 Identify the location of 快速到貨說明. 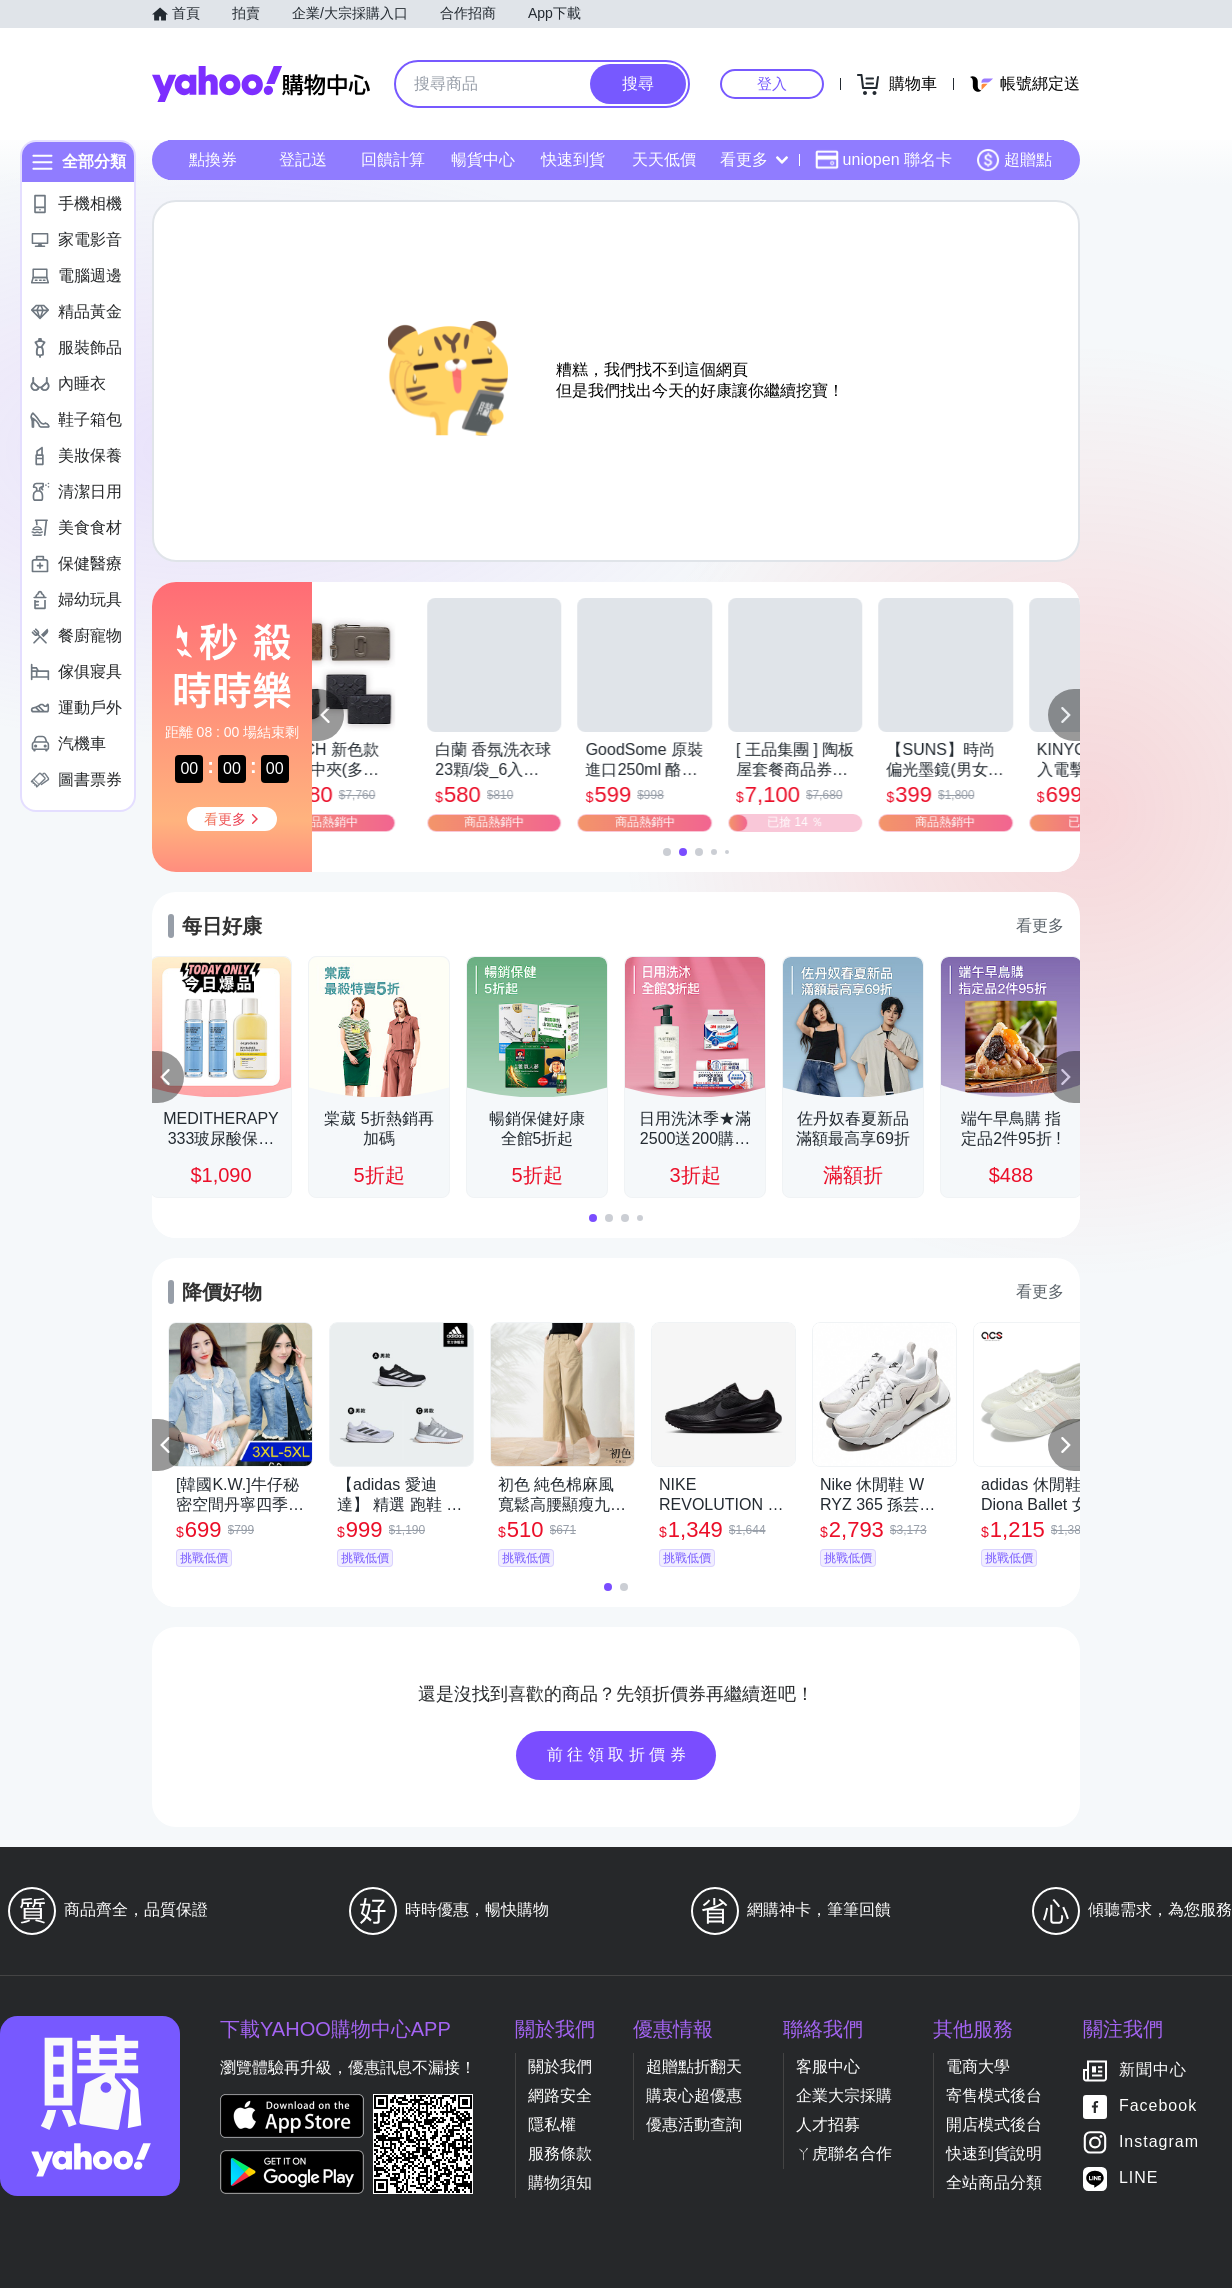
(994, 2153).